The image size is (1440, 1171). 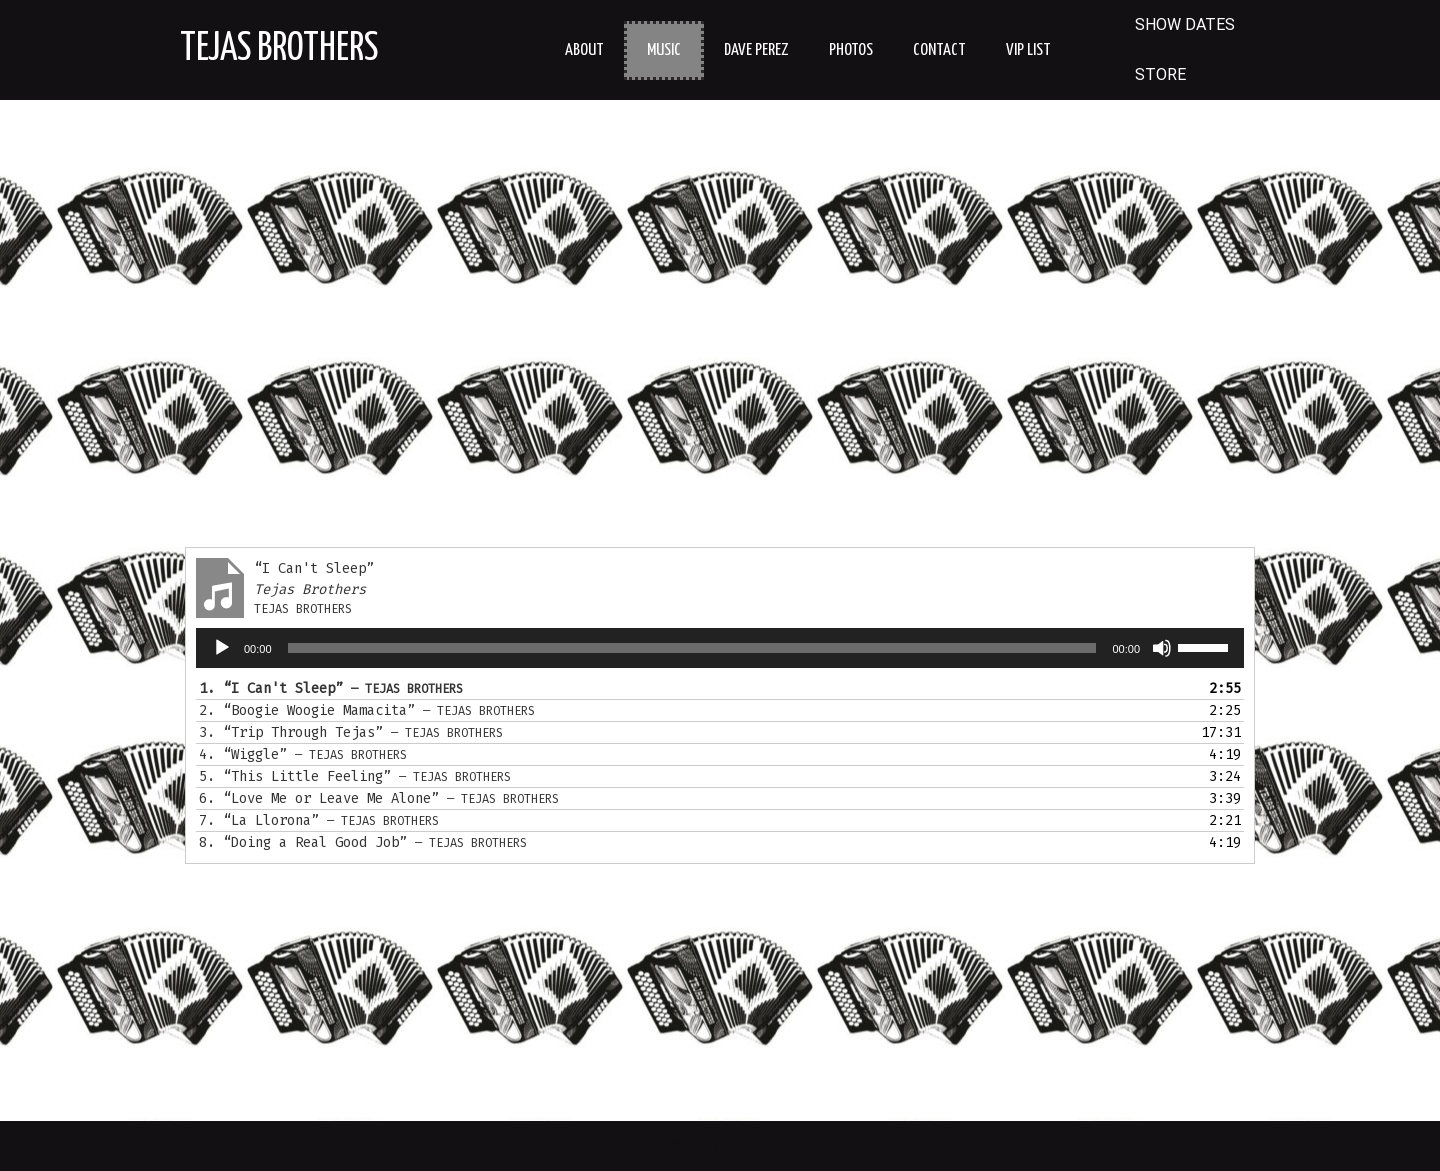 I want to click on [slider], so click(x=692, y=648).